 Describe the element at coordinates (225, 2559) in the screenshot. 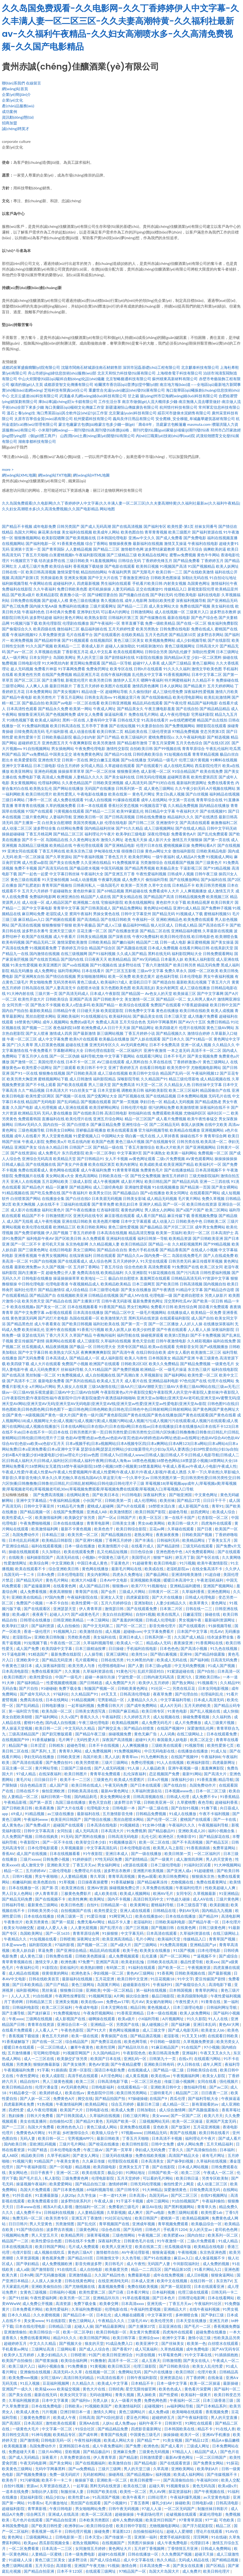

I see `国产精精品视频` at that location.